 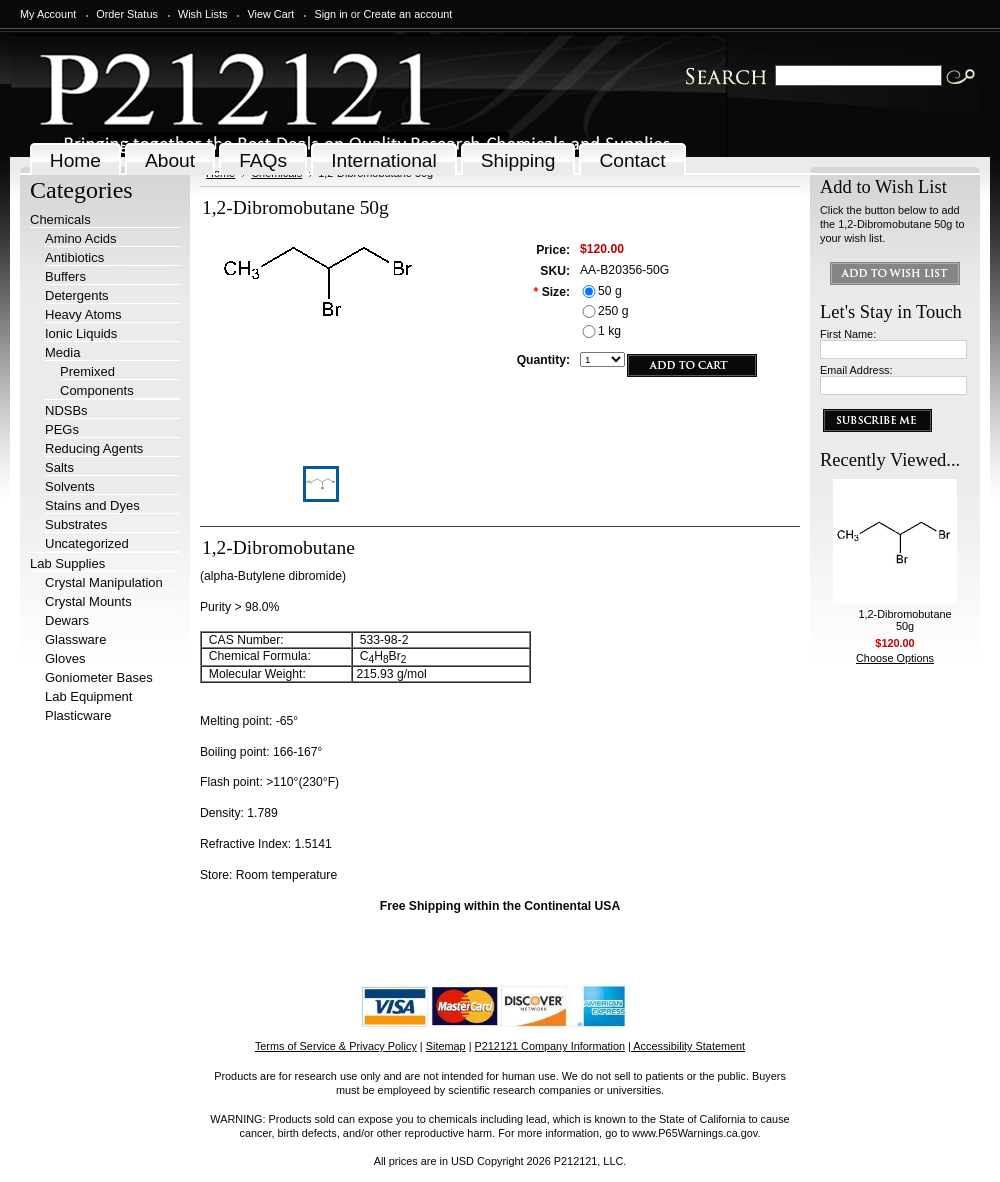 I want to click on Crystal Manipulation, so click(x=104, y=582).